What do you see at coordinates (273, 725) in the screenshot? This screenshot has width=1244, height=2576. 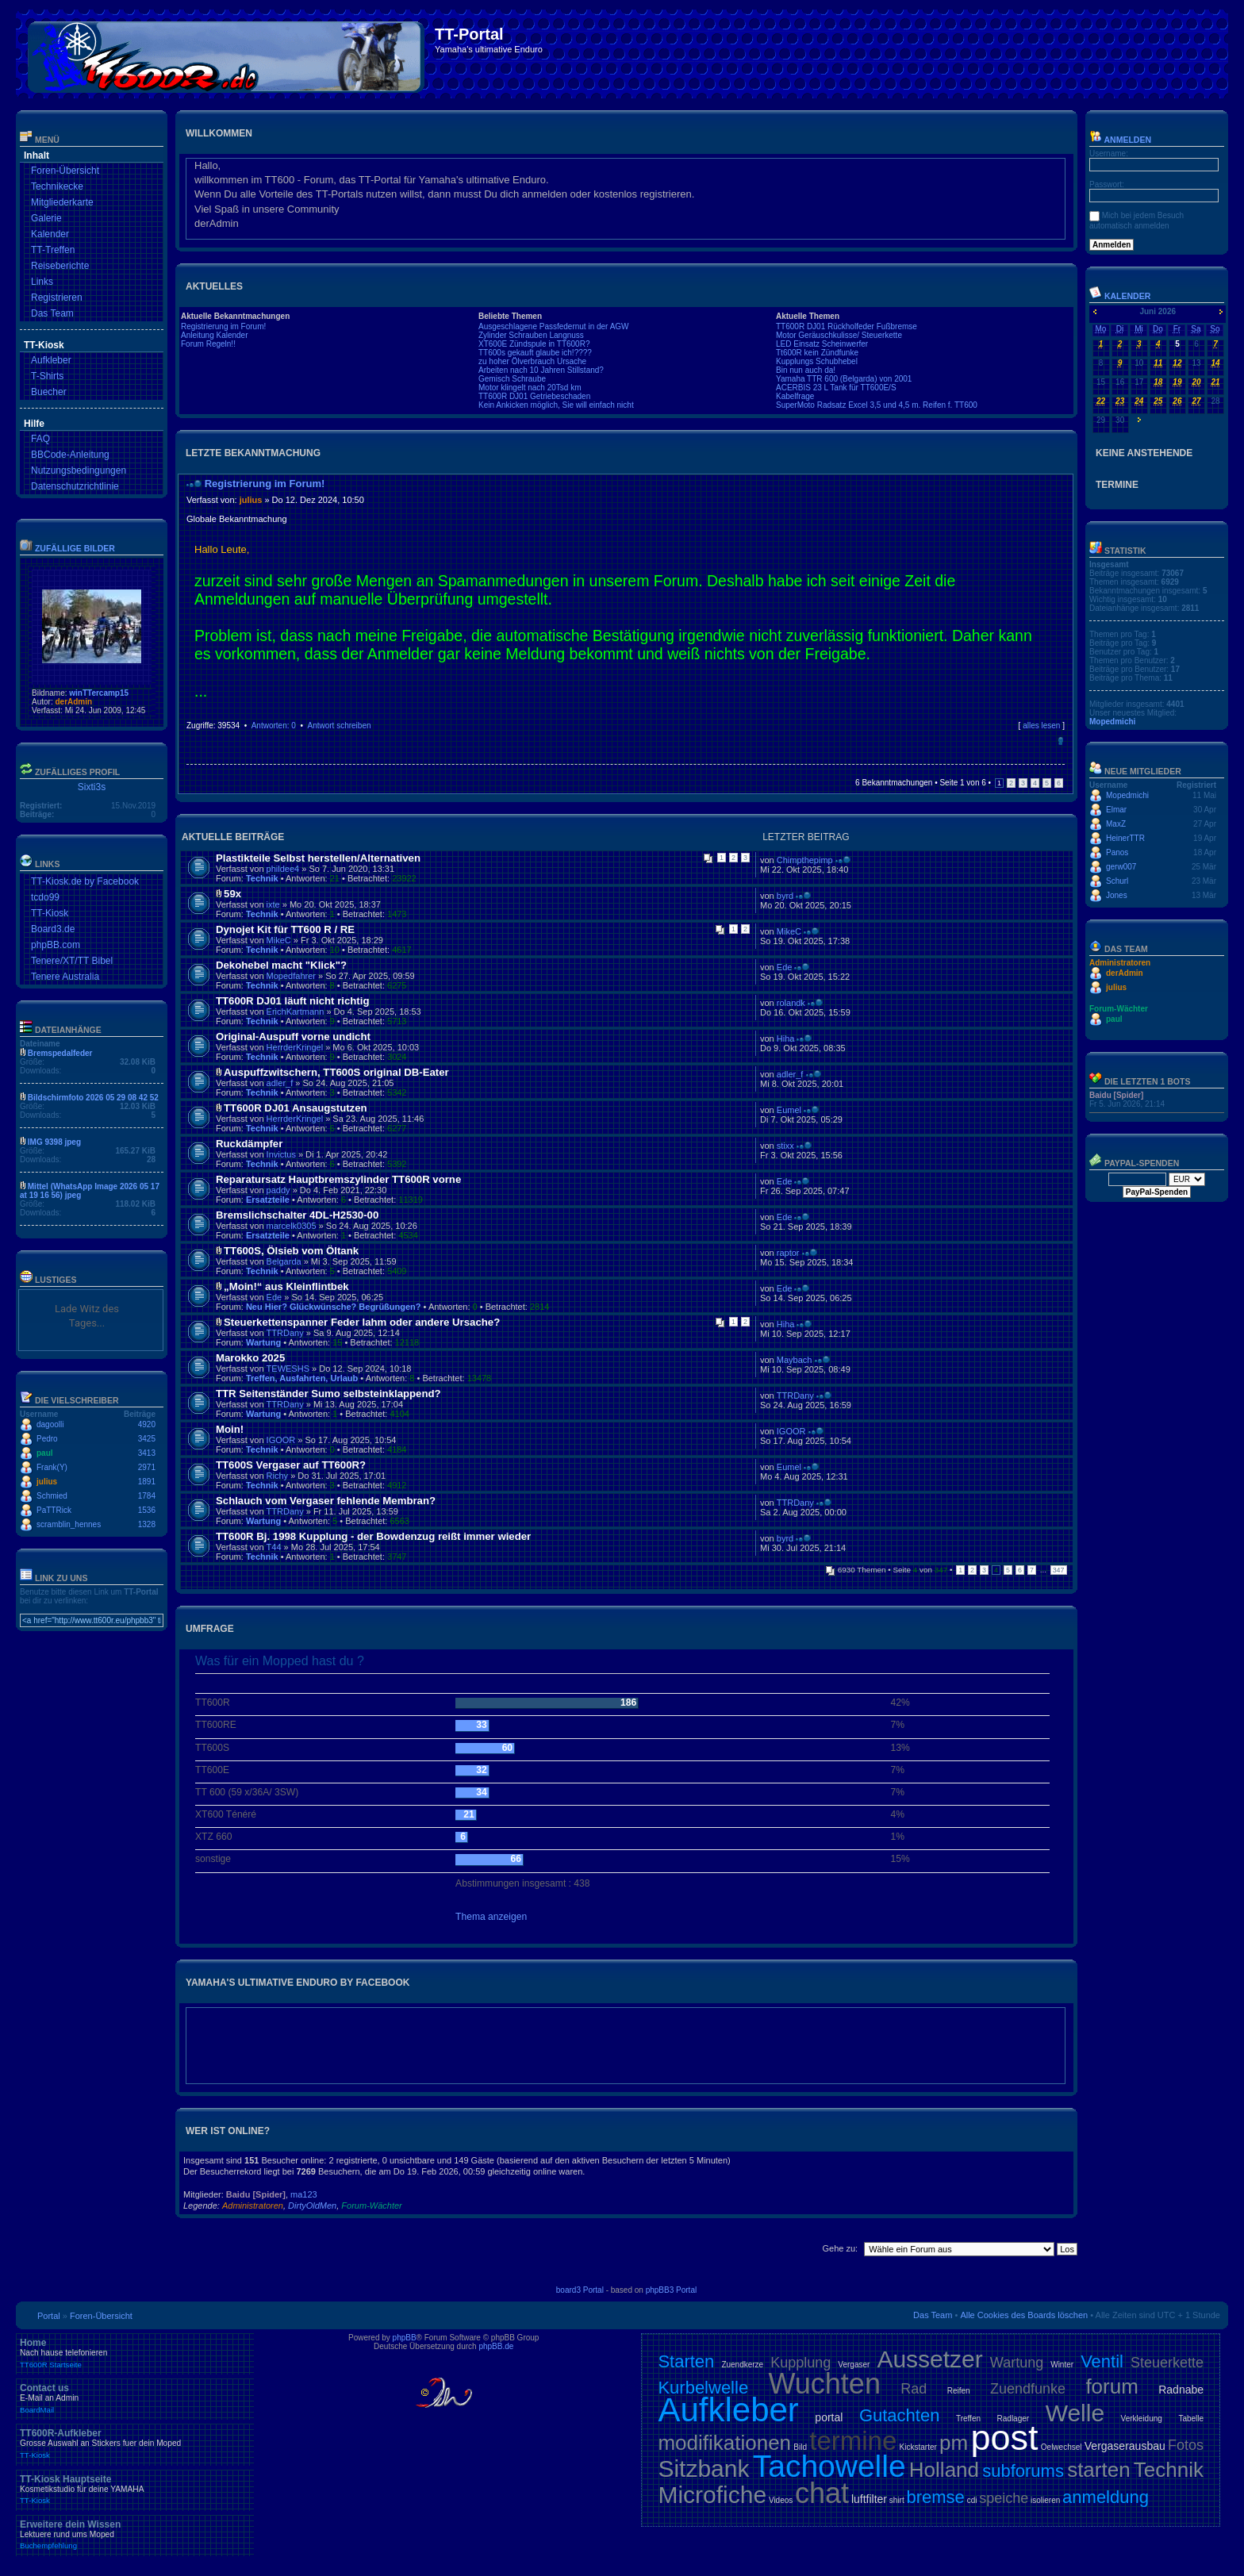 I see `Antworten: 0` at bounding box center [273, 725].